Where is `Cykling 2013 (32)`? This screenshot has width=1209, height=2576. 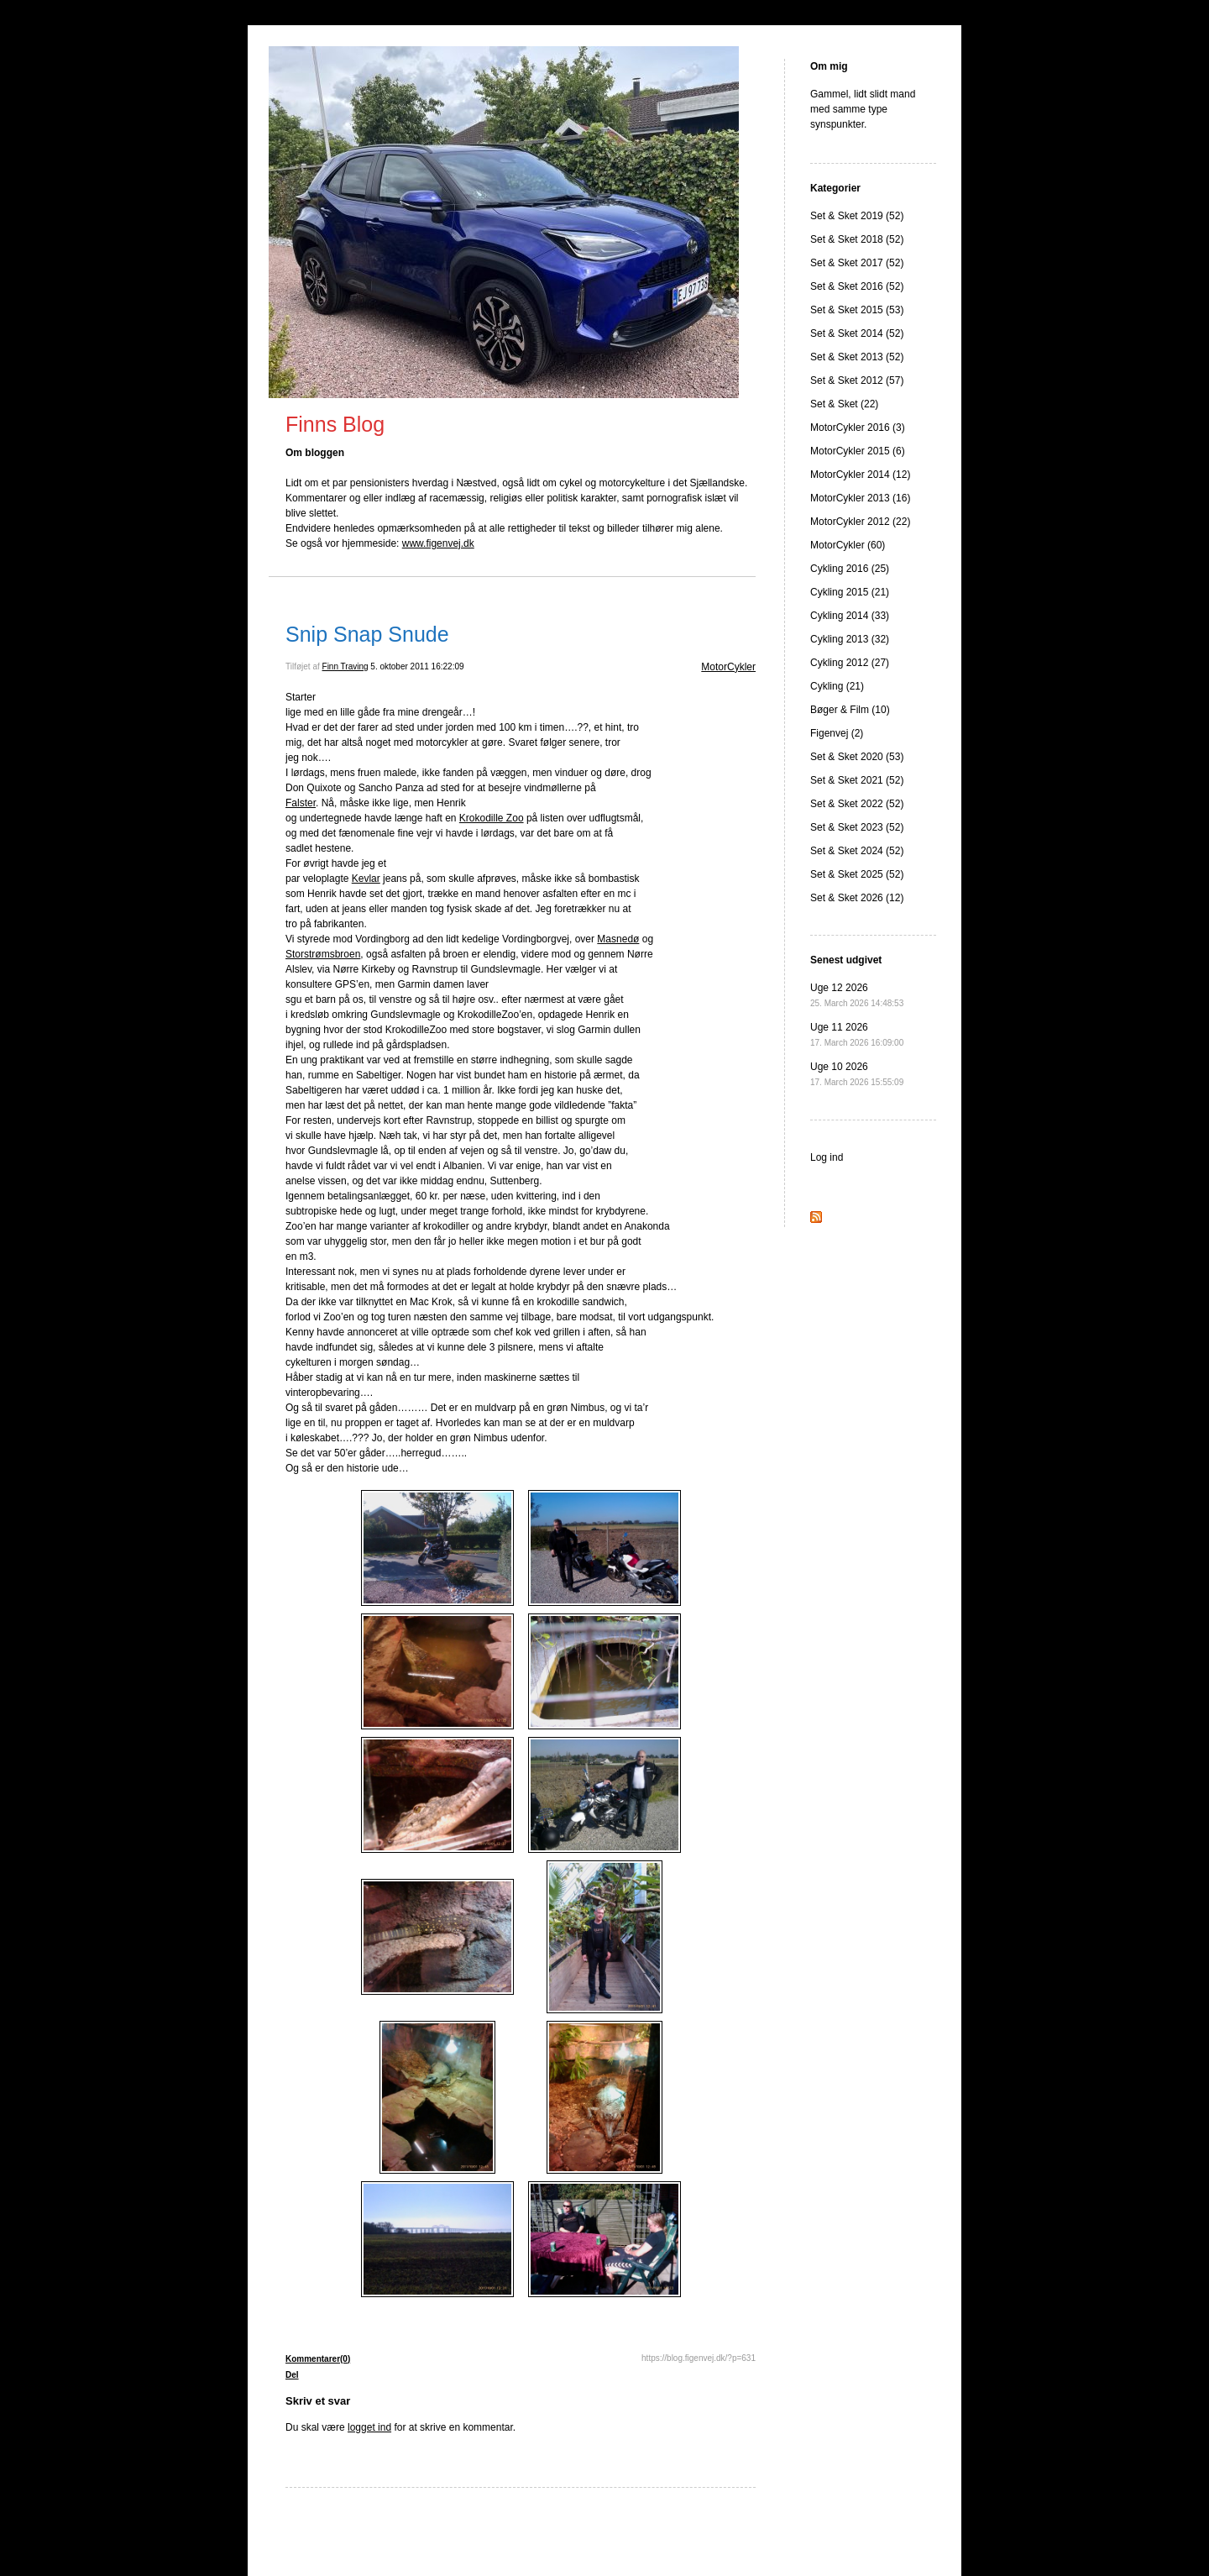 Cykling 2013 (32) is located at coordinates (849, 639).